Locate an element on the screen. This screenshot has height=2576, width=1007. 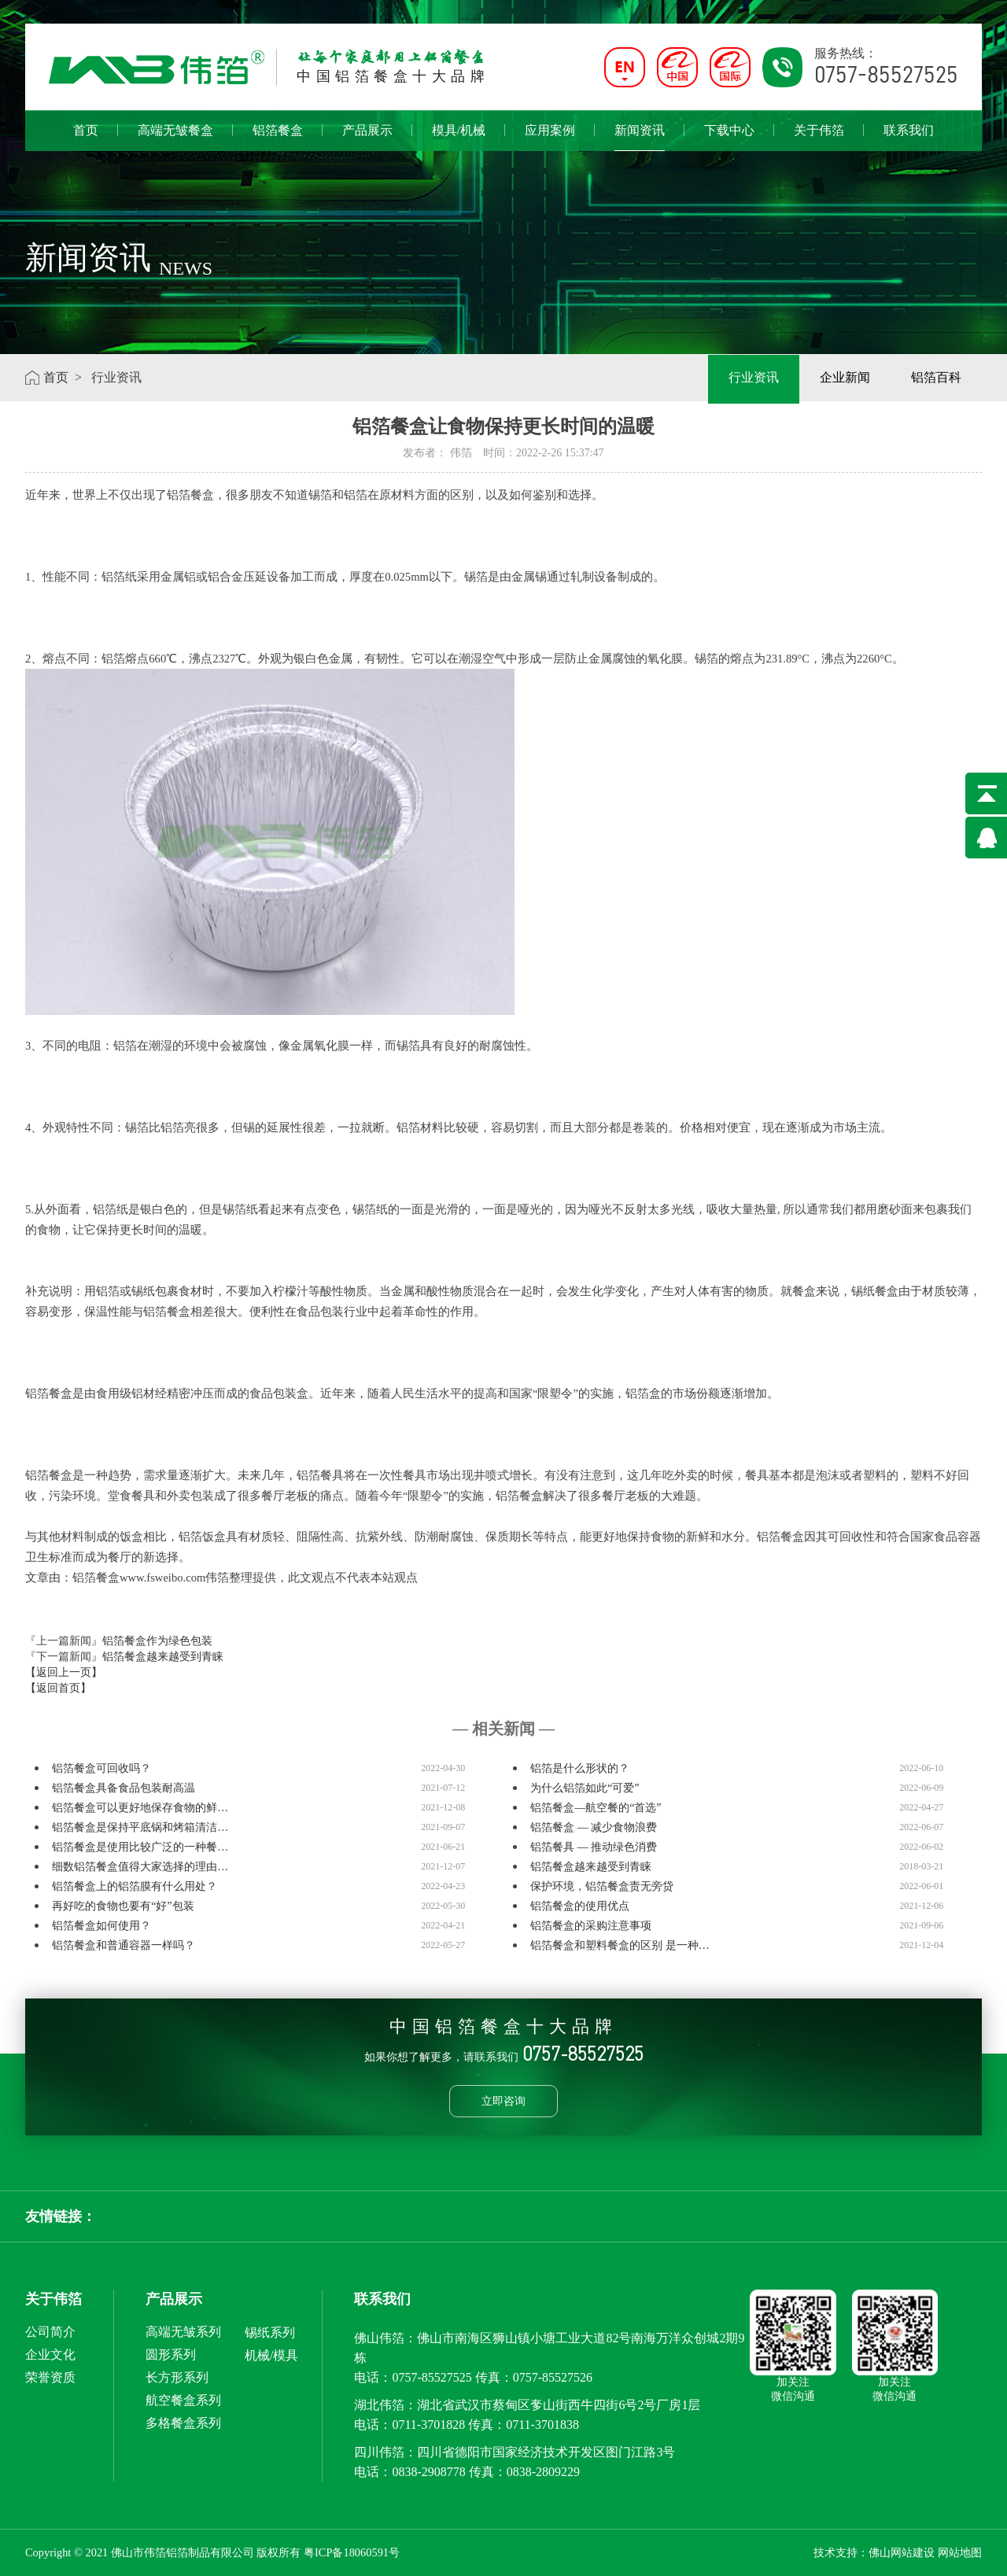
网站地图 is located at coordinates (960, 2552).